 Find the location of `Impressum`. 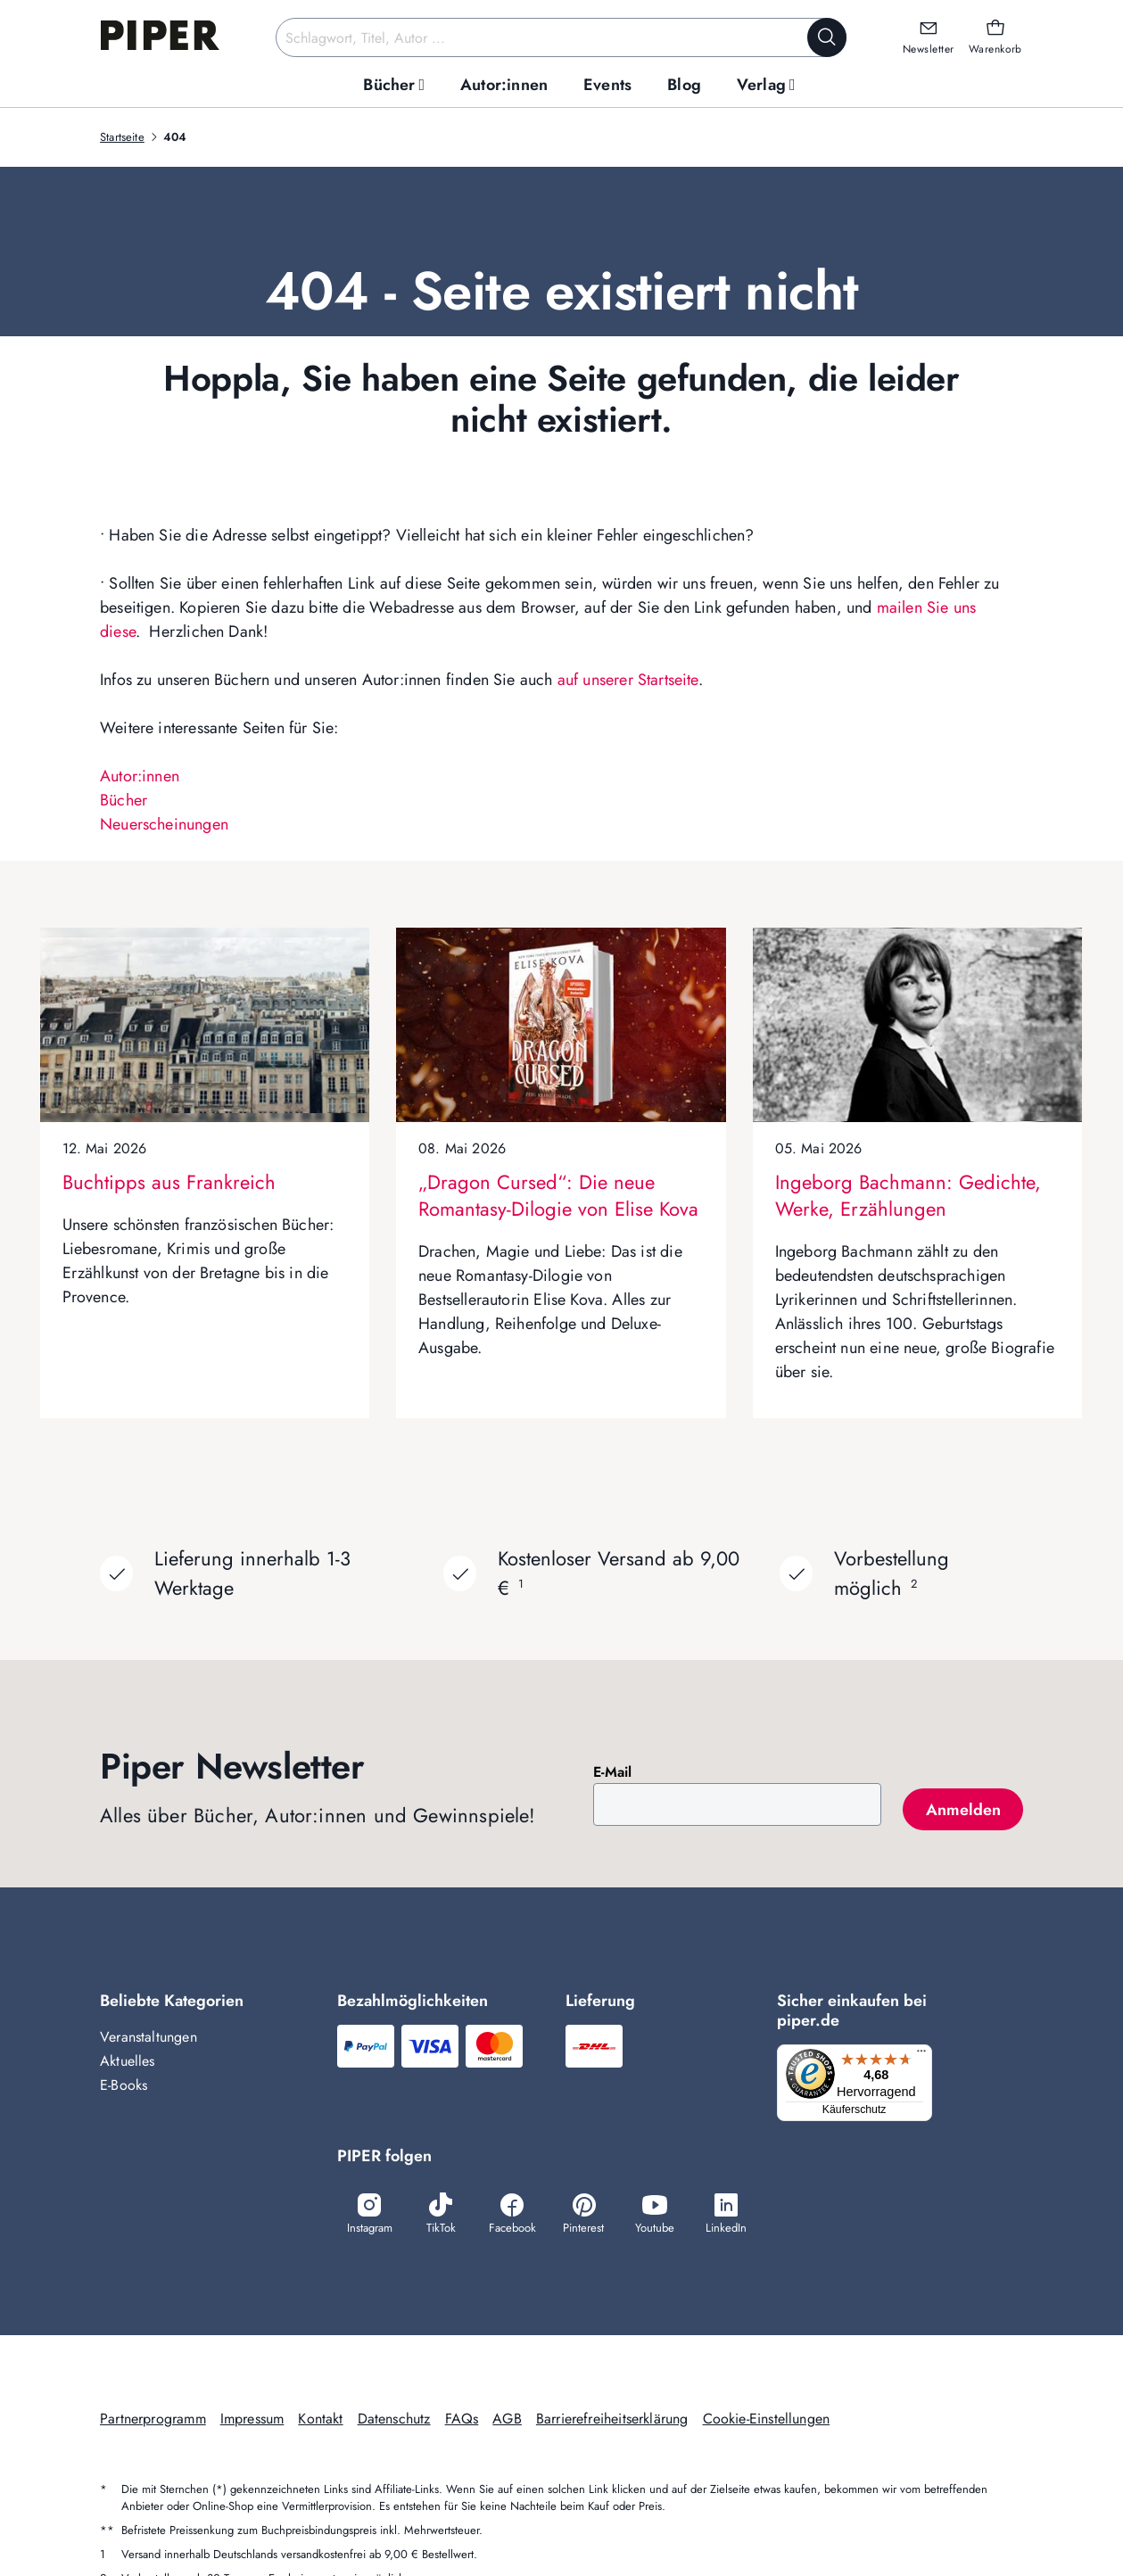

Impressum is located at coordinates (252, 2420).